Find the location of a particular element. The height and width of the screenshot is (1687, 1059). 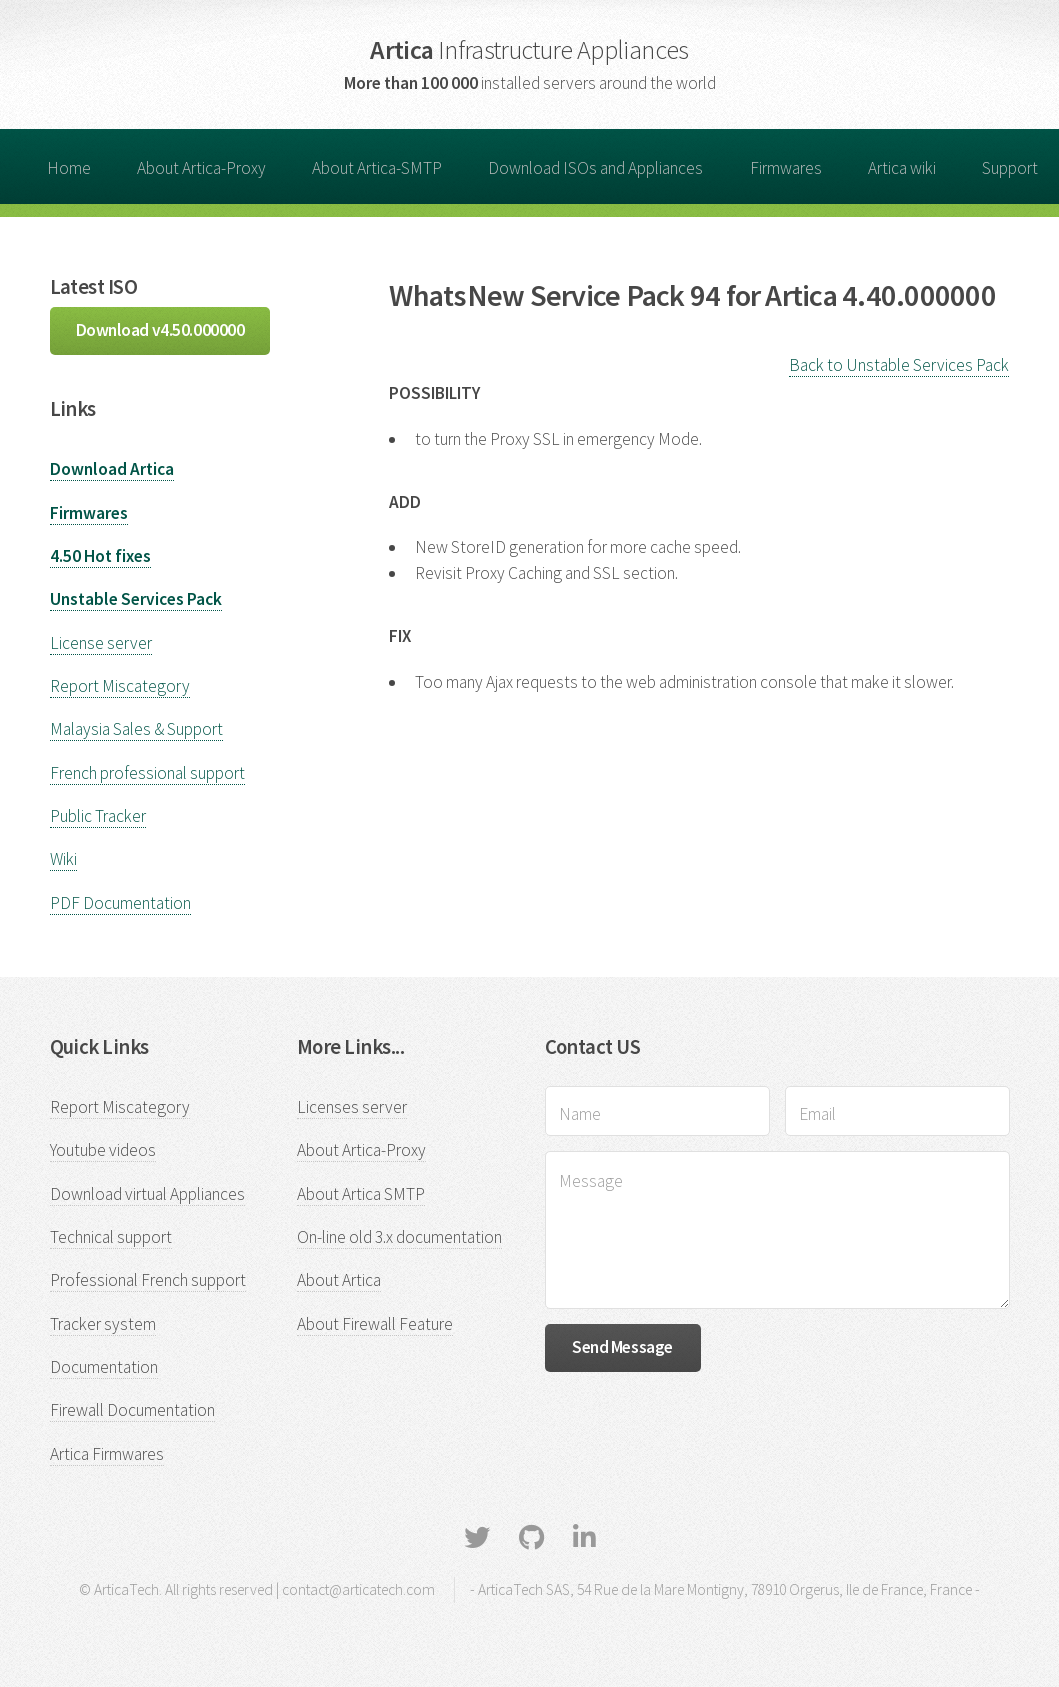

Tracker system is located at coordinates (103, 1324).